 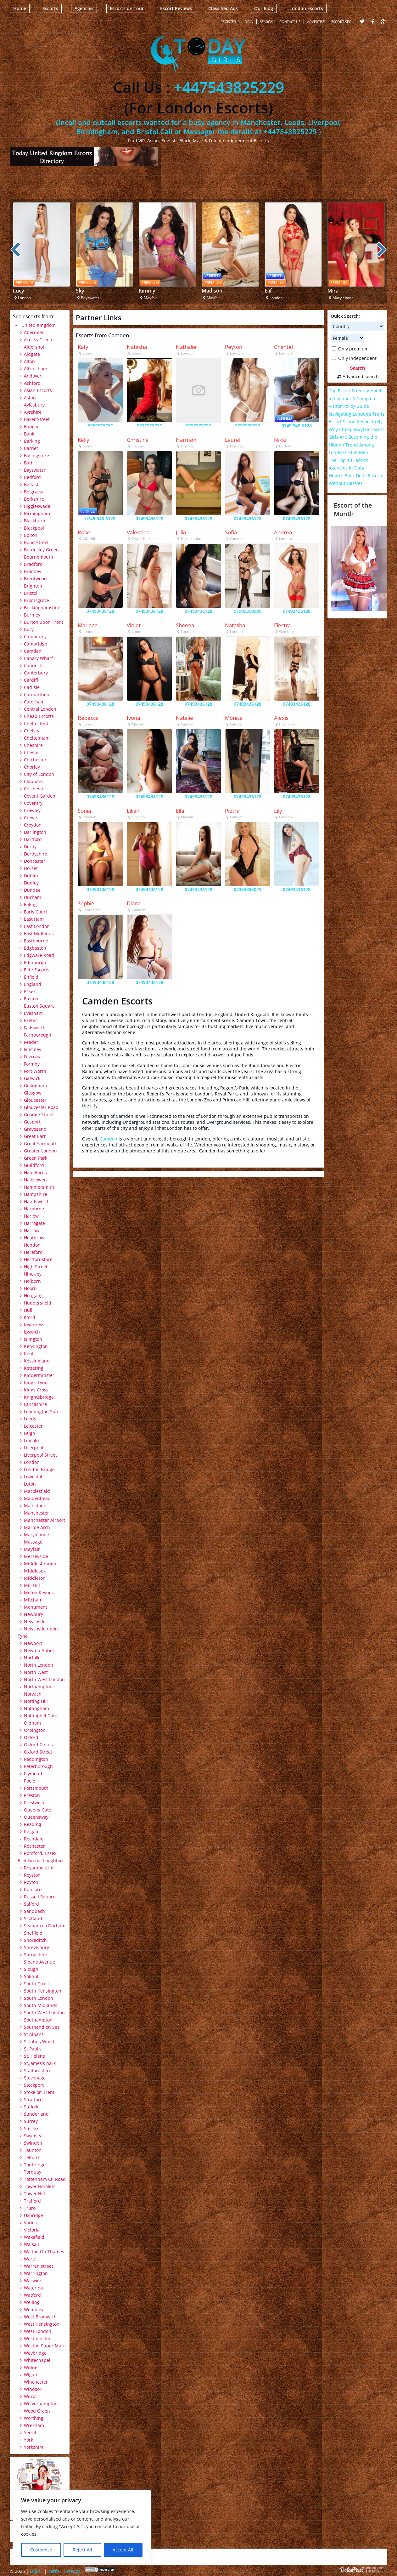 What do you see at coordinates (40, 1716) in the screenshot?
I see `Nottinghill Gate` at bounding box center [40, 1716].